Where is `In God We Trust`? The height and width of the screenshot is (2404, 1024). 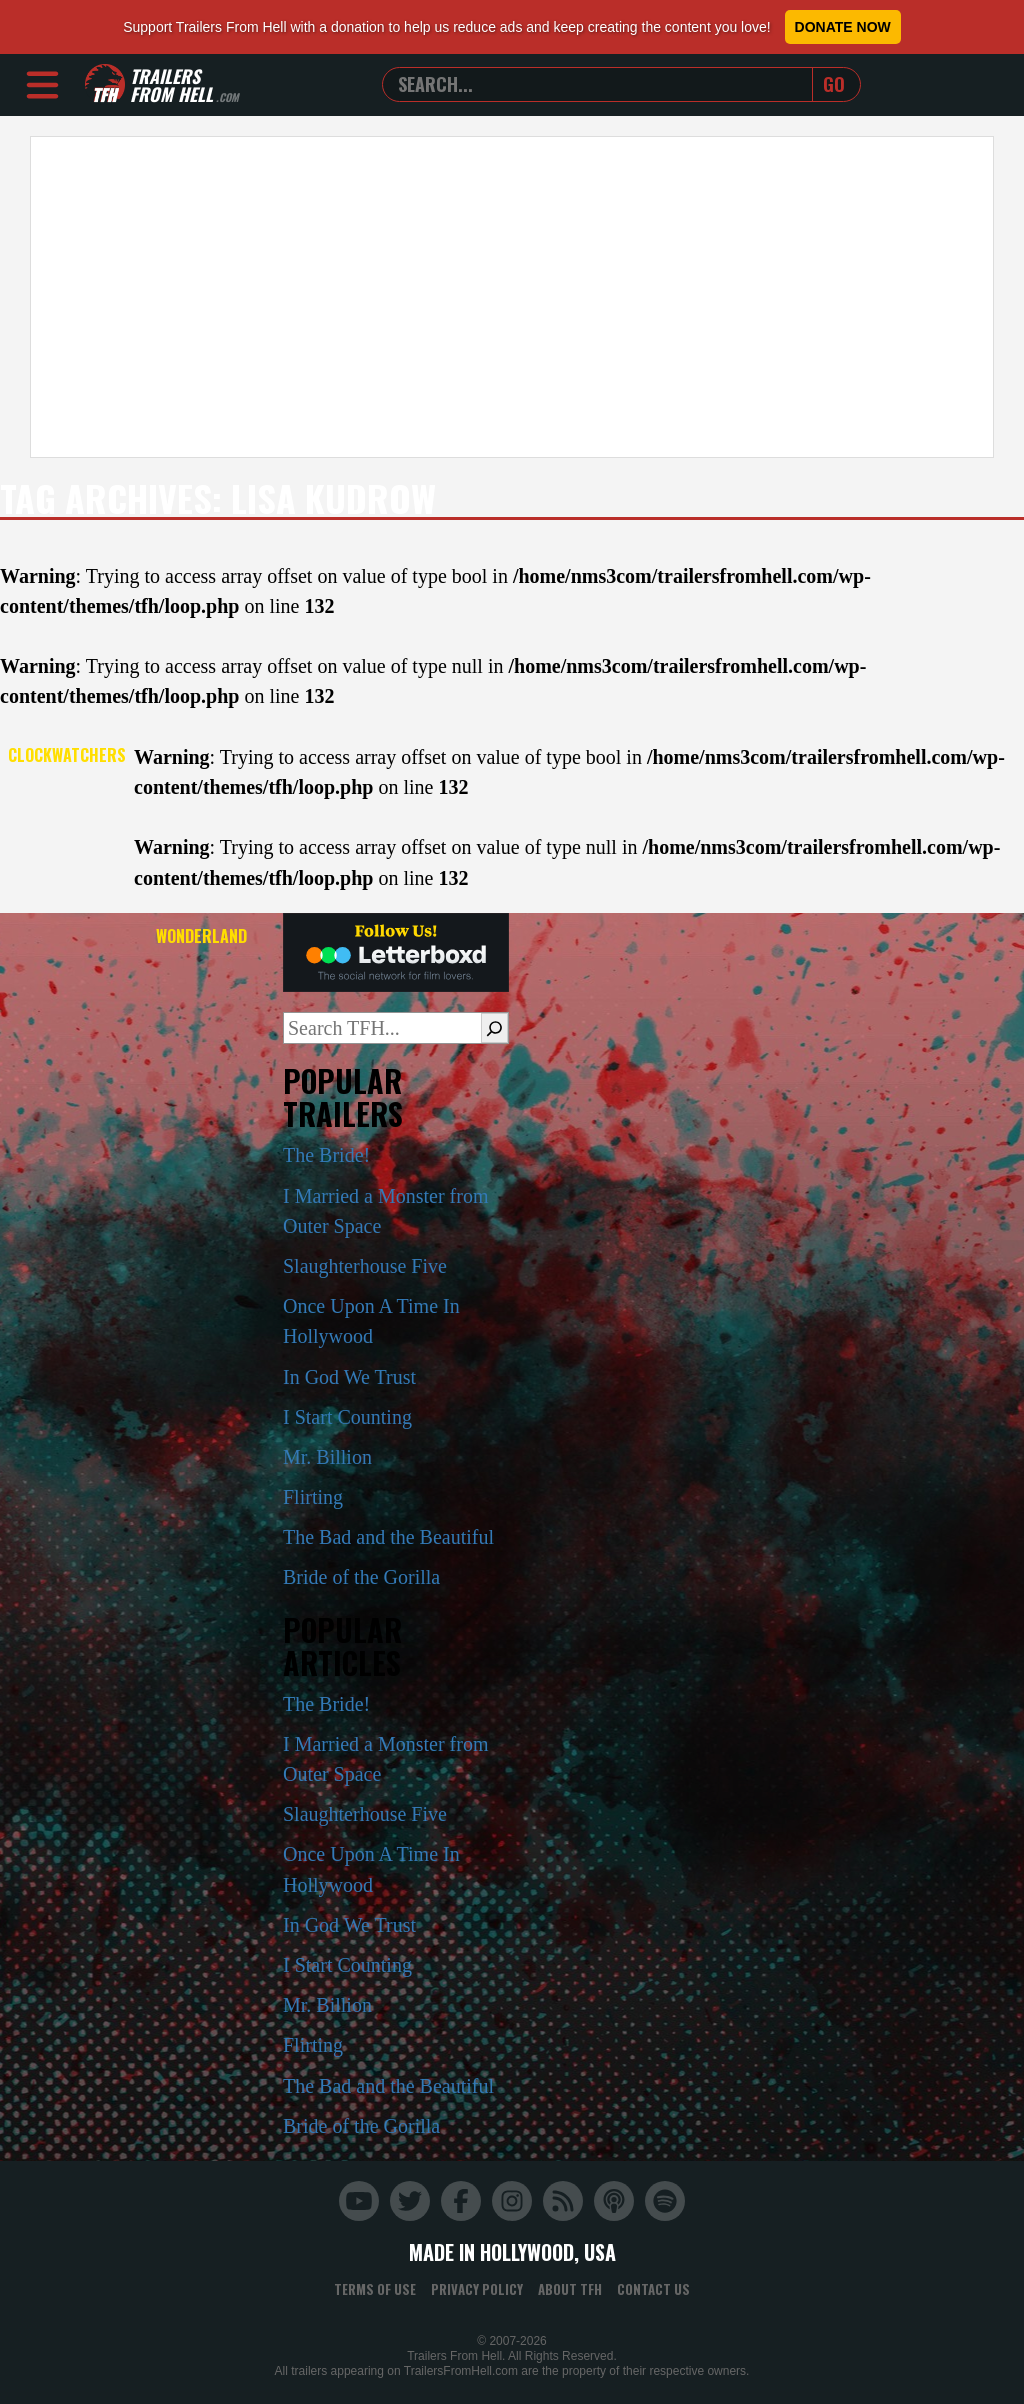
In God We Trust is located at coordinates (349, 1377).